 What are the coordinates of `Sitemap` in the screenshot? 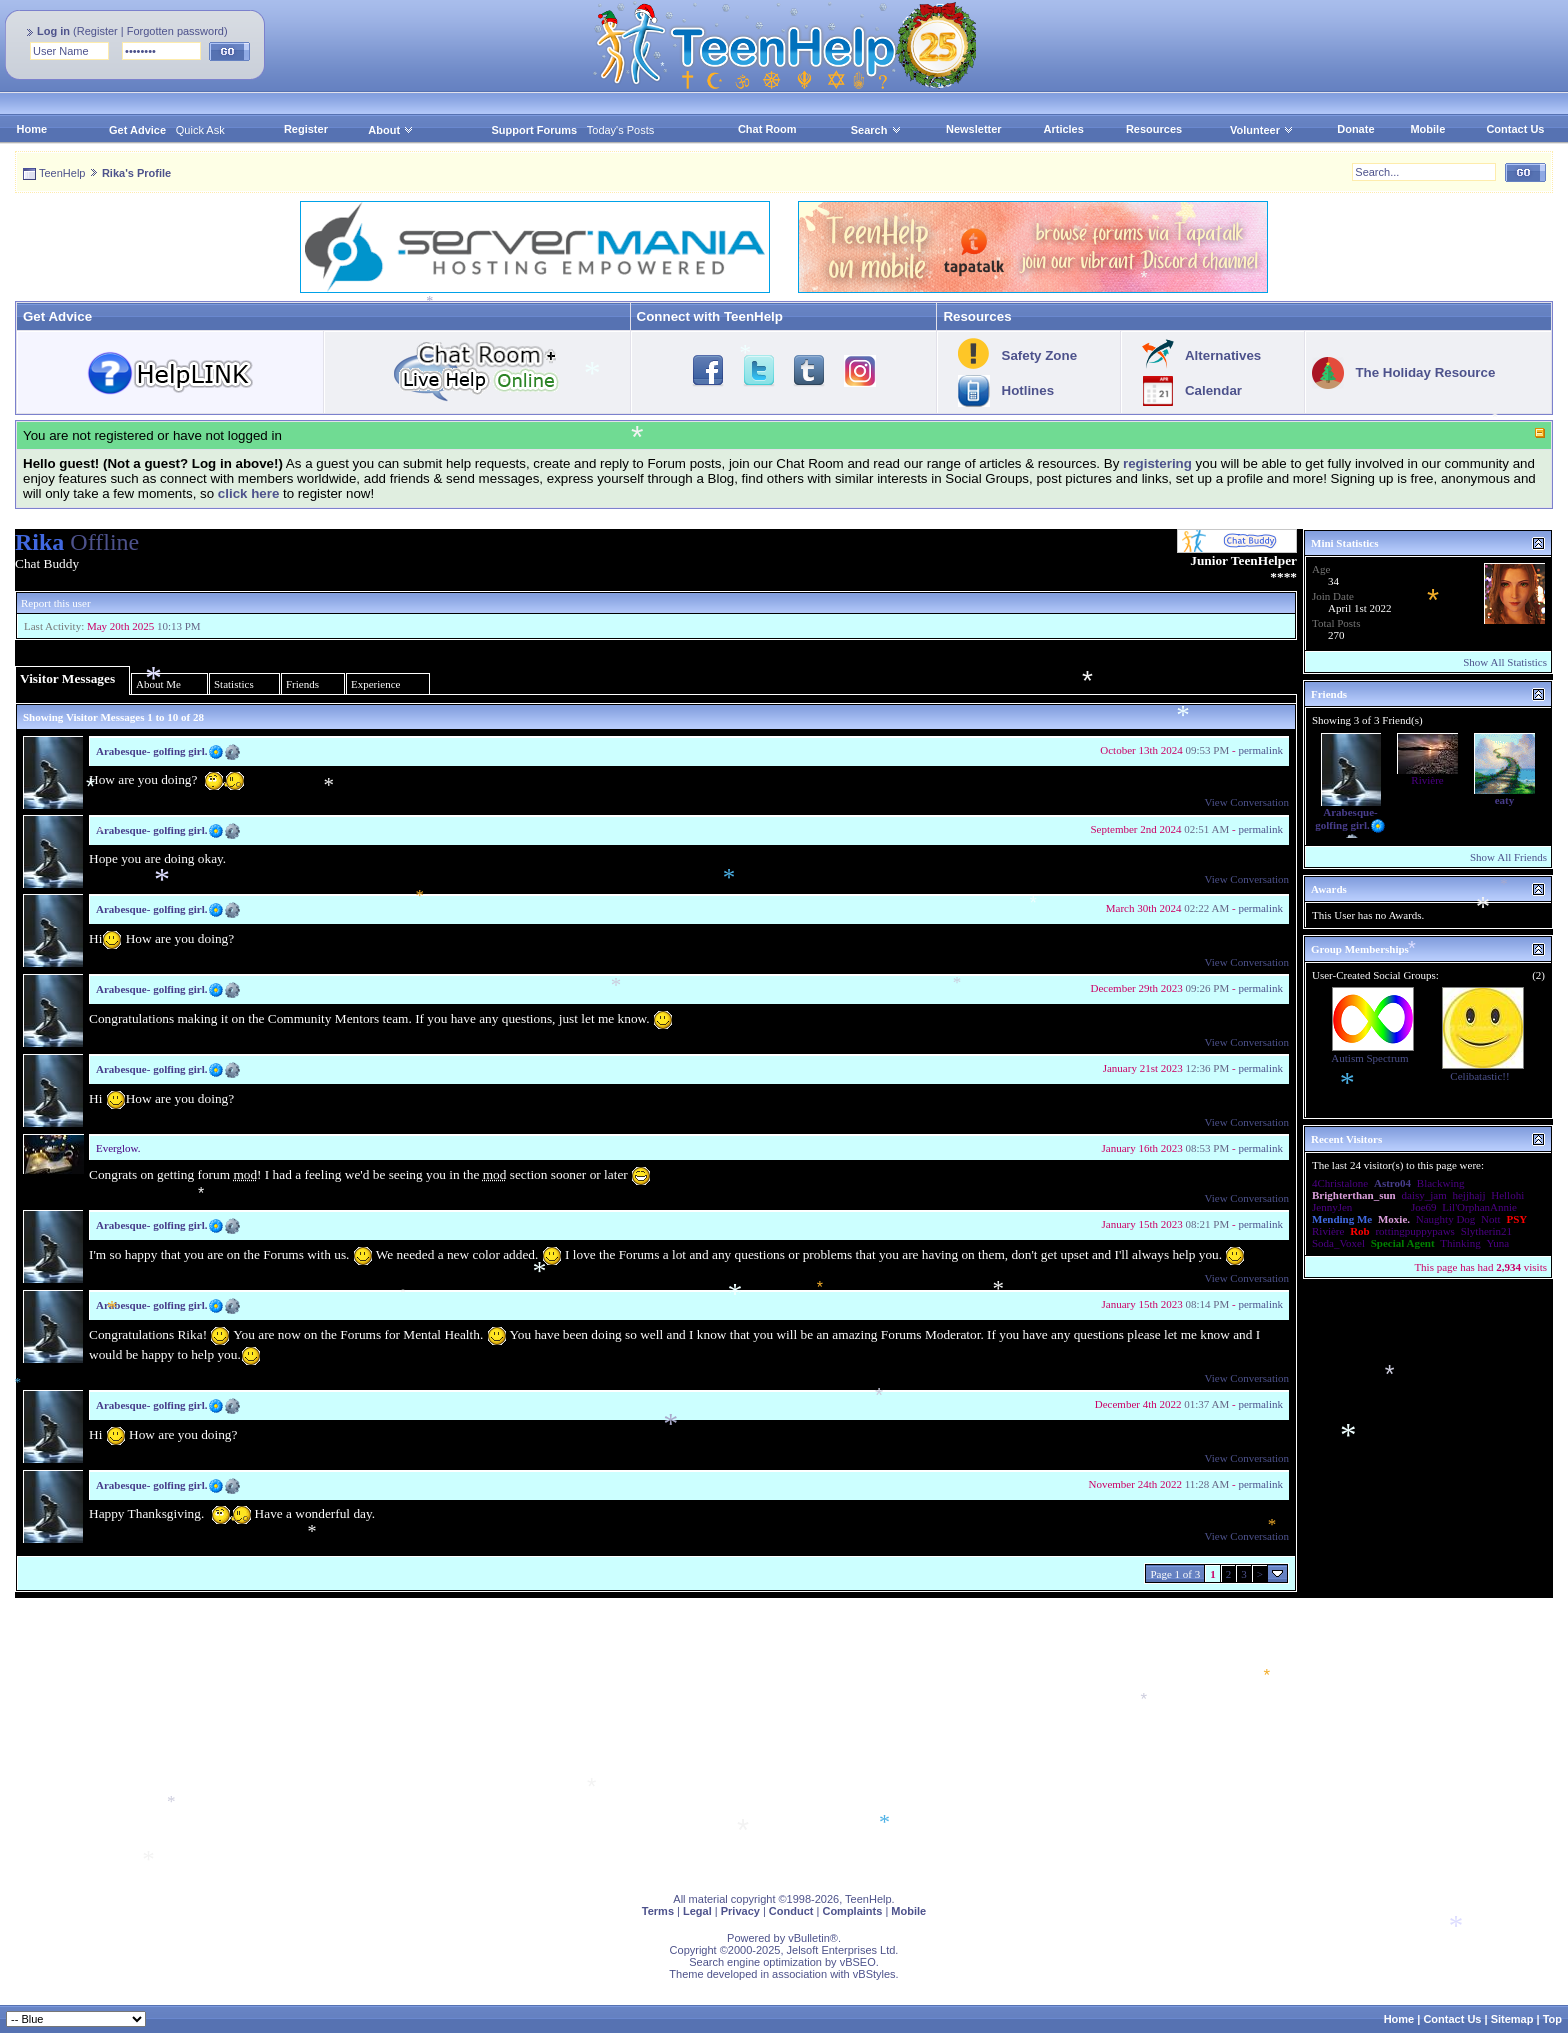 It's located at (1512, 2019).